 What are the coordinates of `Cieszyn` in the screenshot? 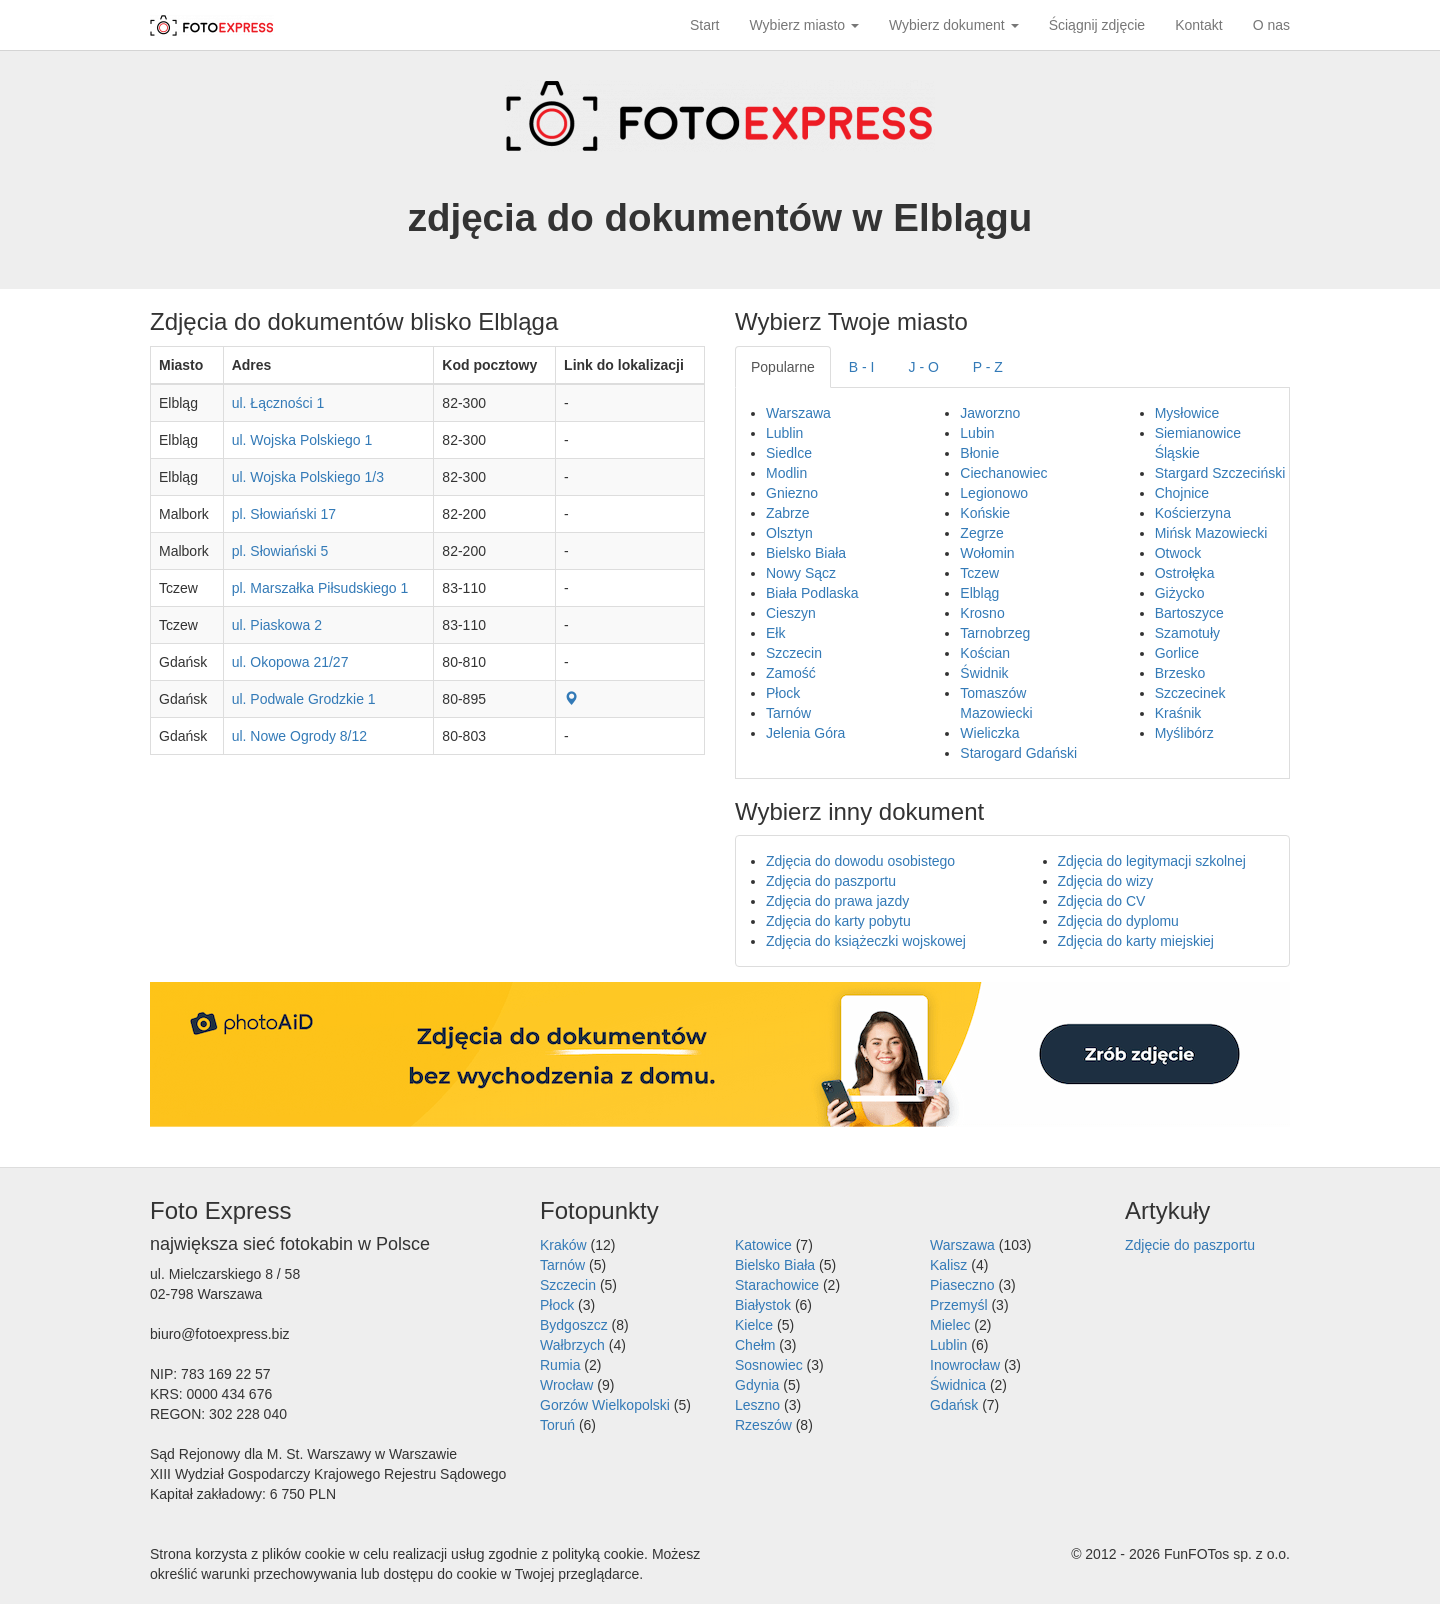 It's located at (791, 613).